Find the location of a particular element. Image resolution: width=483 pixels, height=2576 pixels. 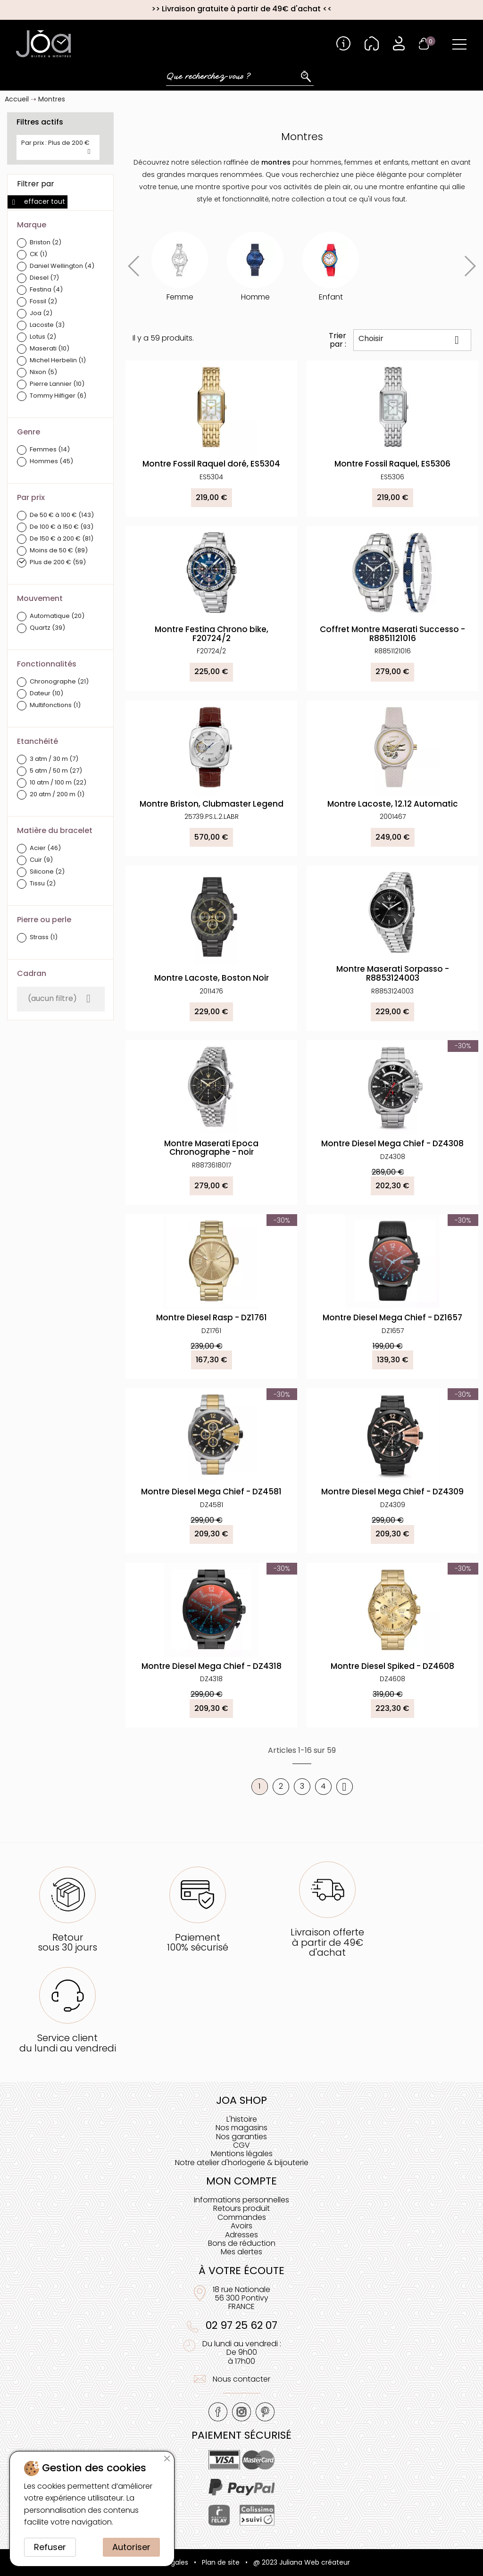

Notre atelier d'horlogerie & bijouterie is located at coordinates (241, 2162).